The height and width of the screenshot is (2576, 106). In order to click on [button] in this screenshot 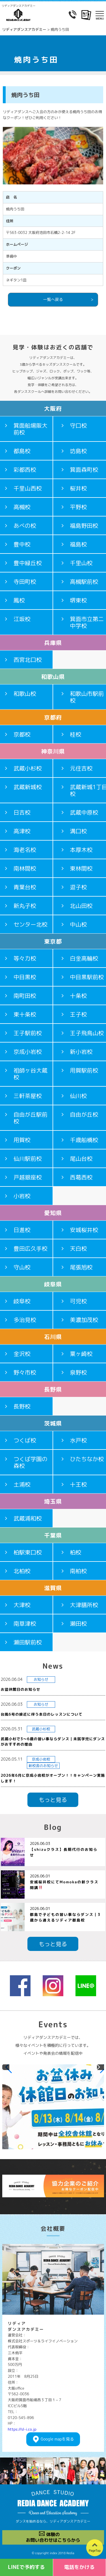, I will do `click(5, 2067)`.